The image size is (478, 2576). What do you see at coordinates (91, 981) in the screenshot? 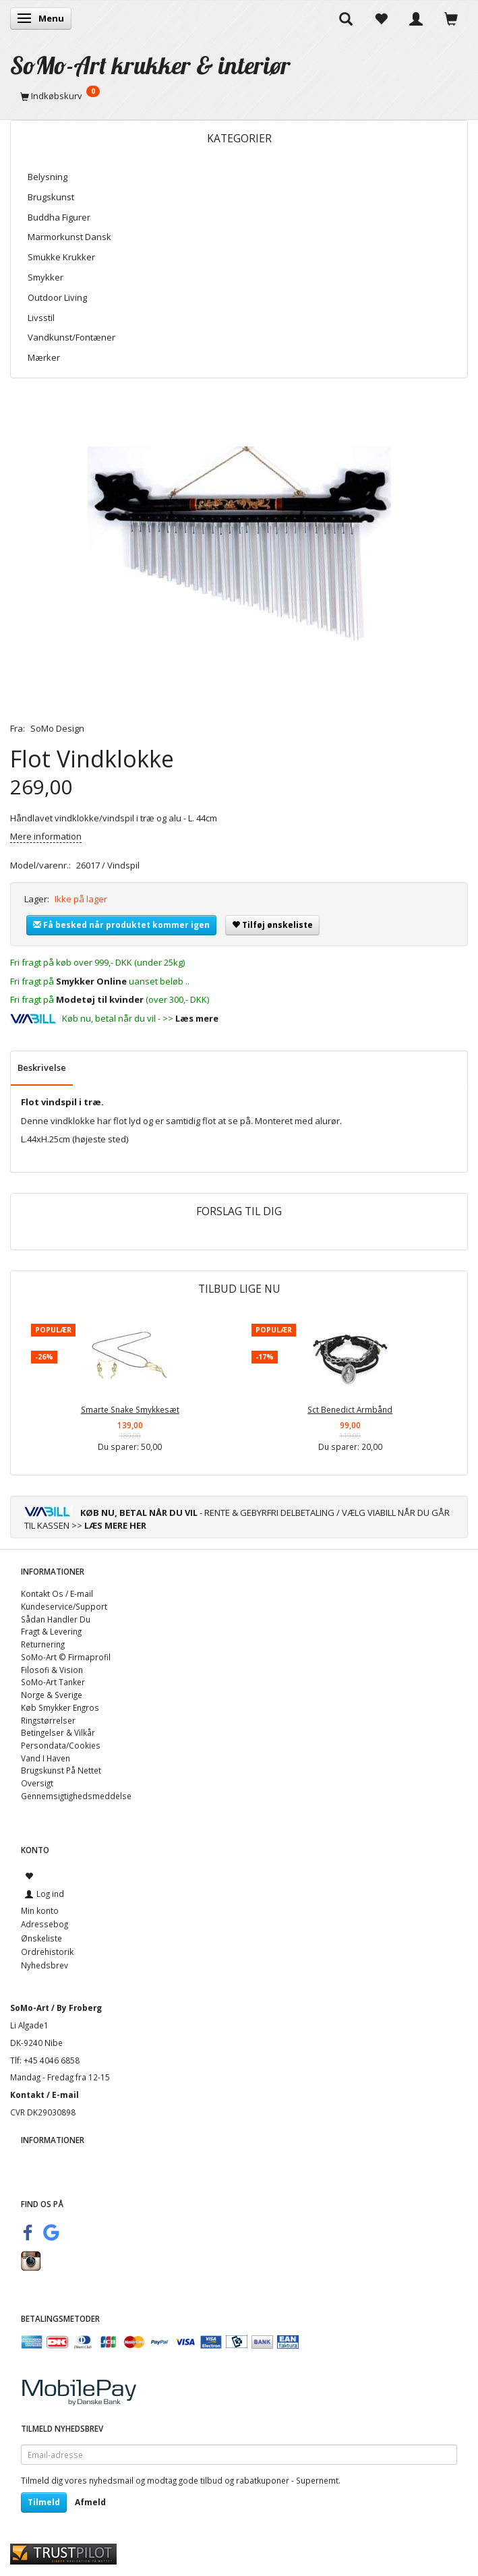
I see `Smykker Online` at bounding box center [91, 981].